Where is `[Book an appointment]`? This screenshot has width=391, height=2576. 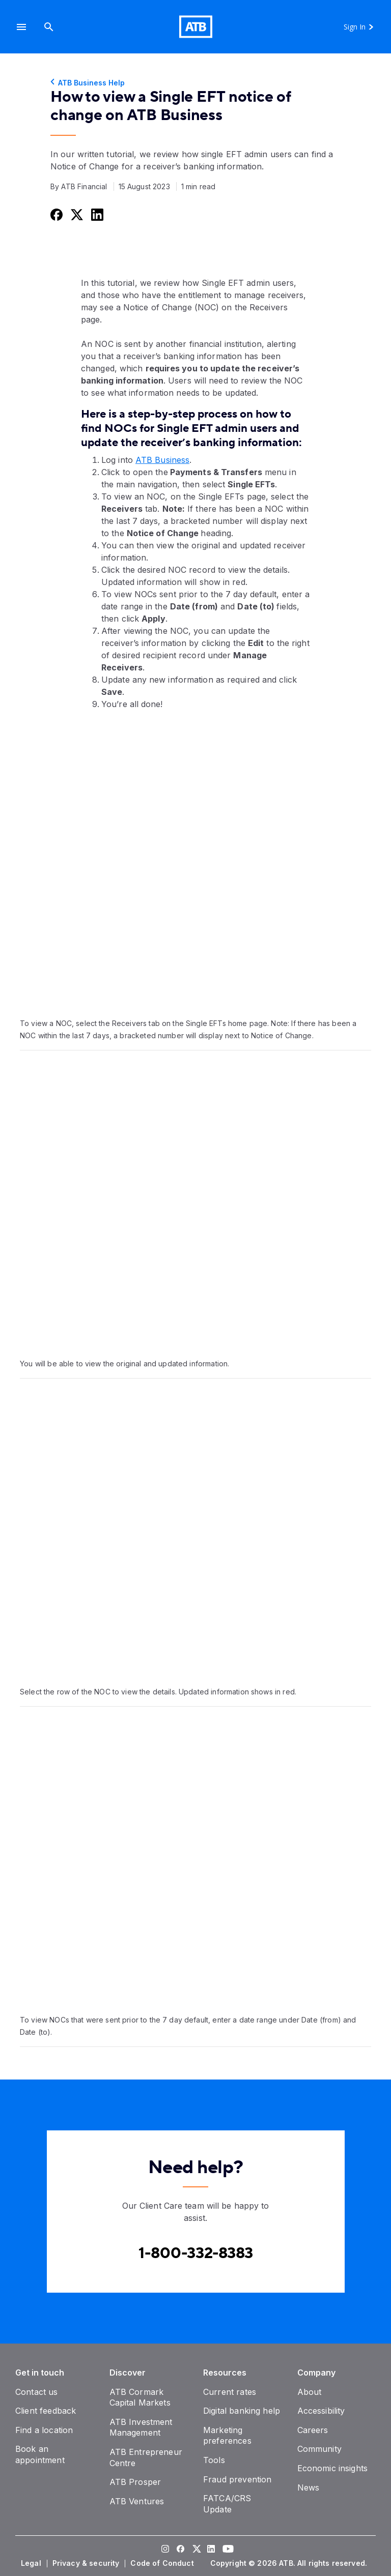 [Book an appointment] is located at coordinates (40, 2454).